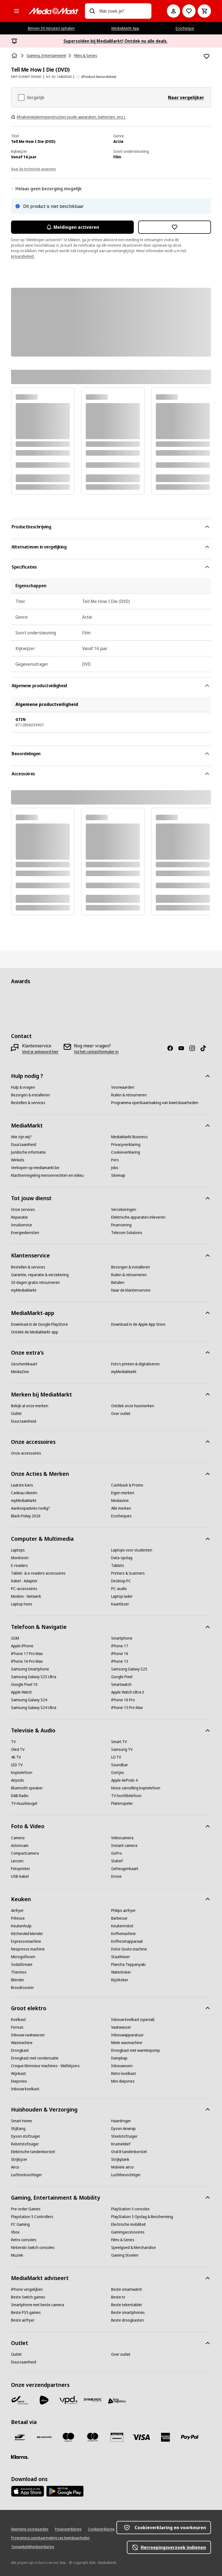 This screenshot has height=2576, width=222. What do you see at coordinates (20, 2224) in the screenshot?
I see `[PC Gaming]` at bounding box center [20, 2224].